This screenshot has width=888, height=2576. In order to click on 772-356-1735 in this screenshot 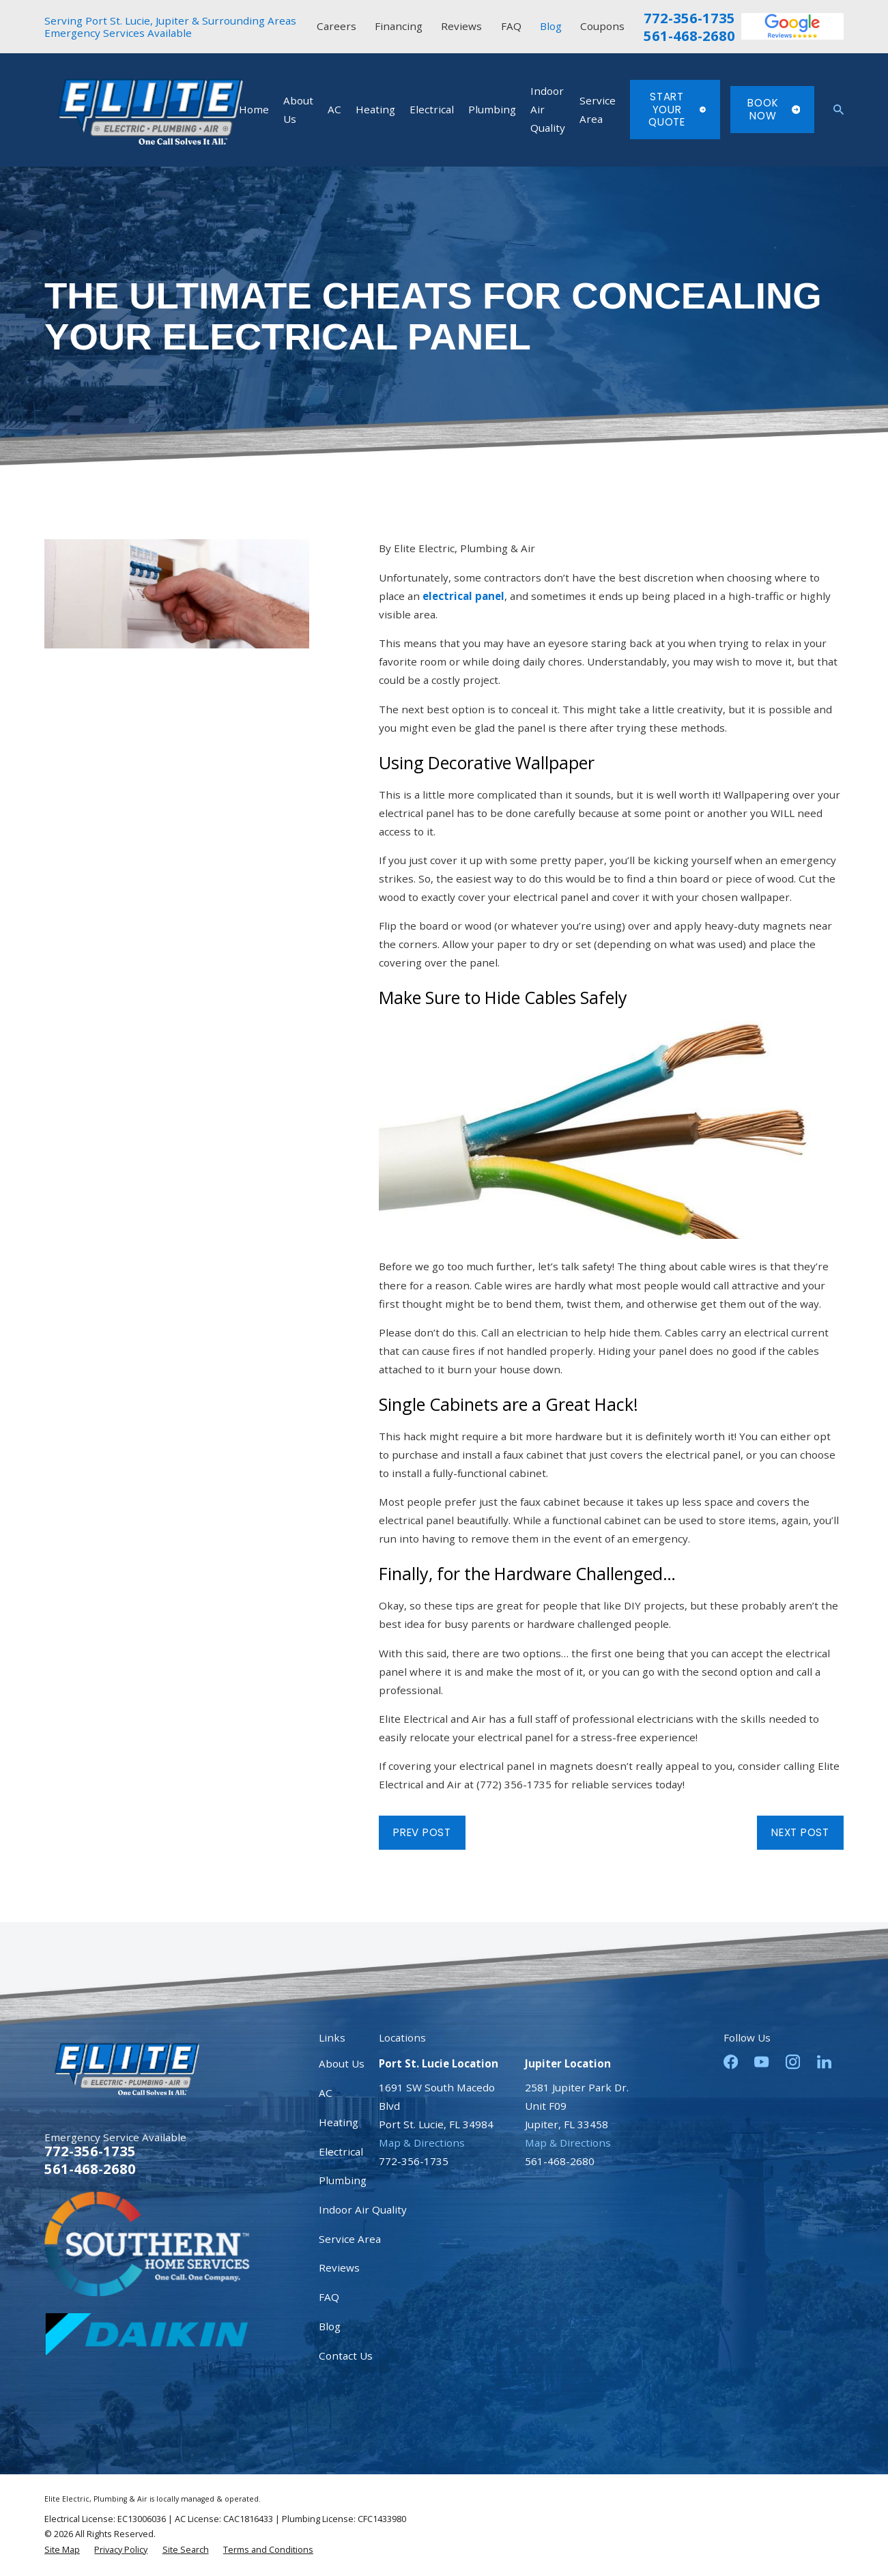, I will do `click(689, 17)`.